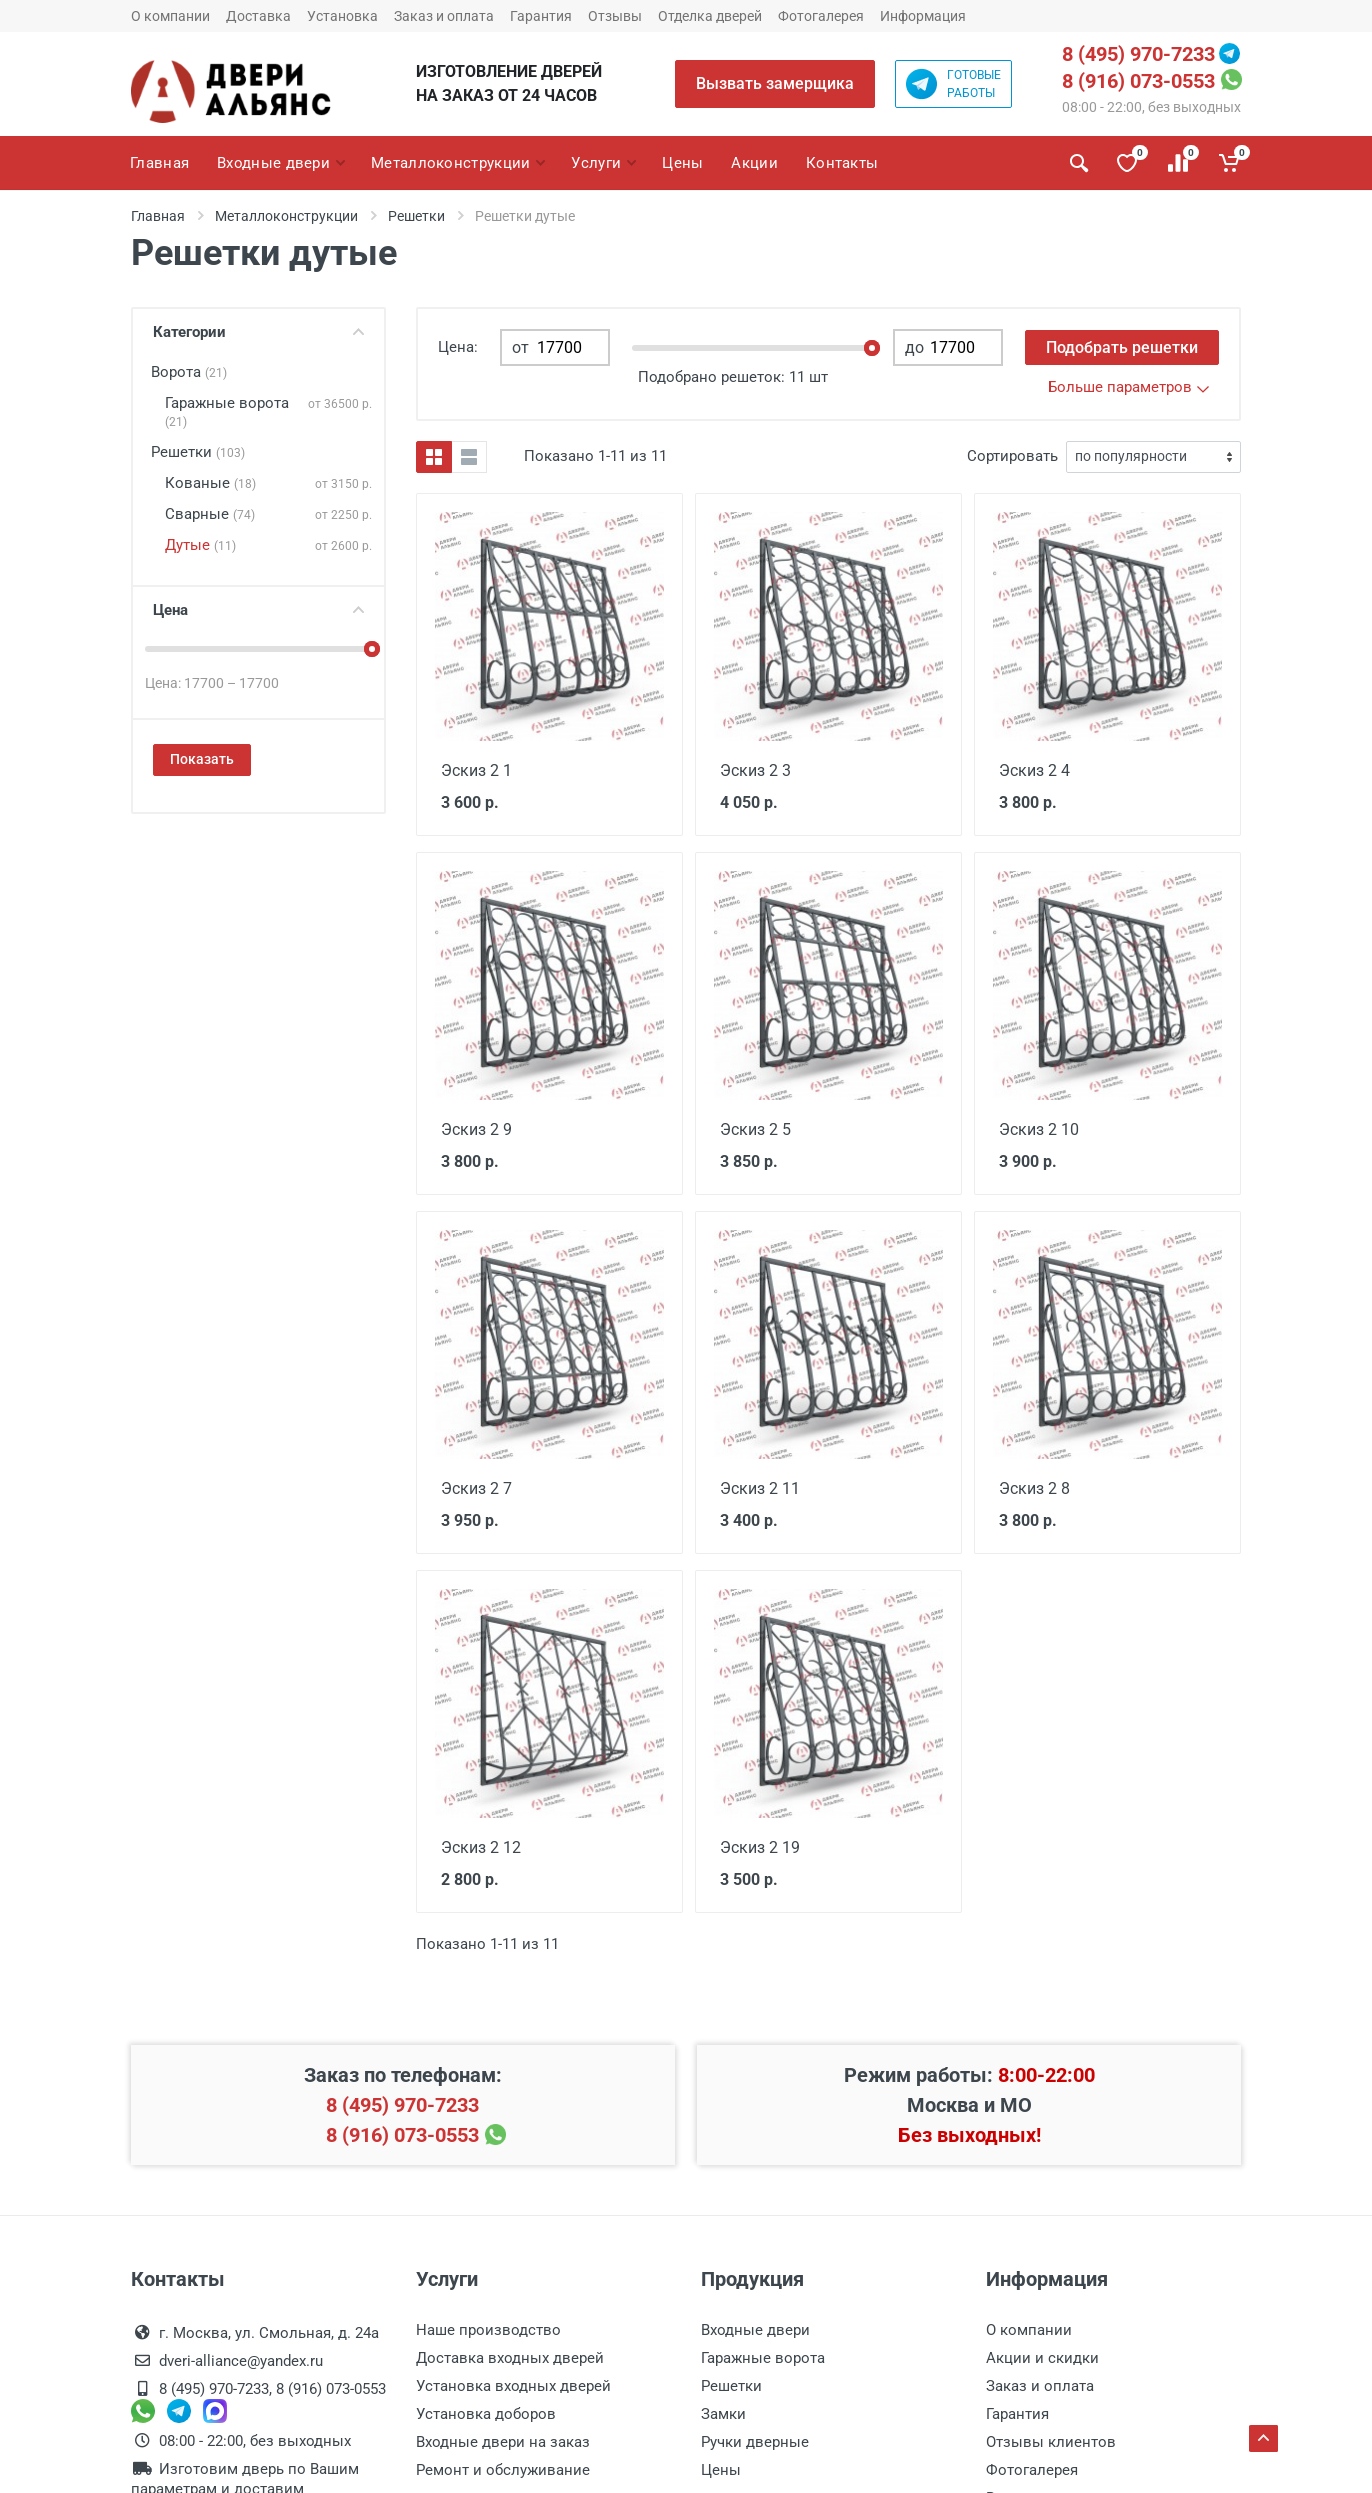 The image size is (1372, 2493). What do you see at coordinates (510, 2354) in the screenshot?
I see `Доставка входных дверей` at bounding box center [510, 2354].